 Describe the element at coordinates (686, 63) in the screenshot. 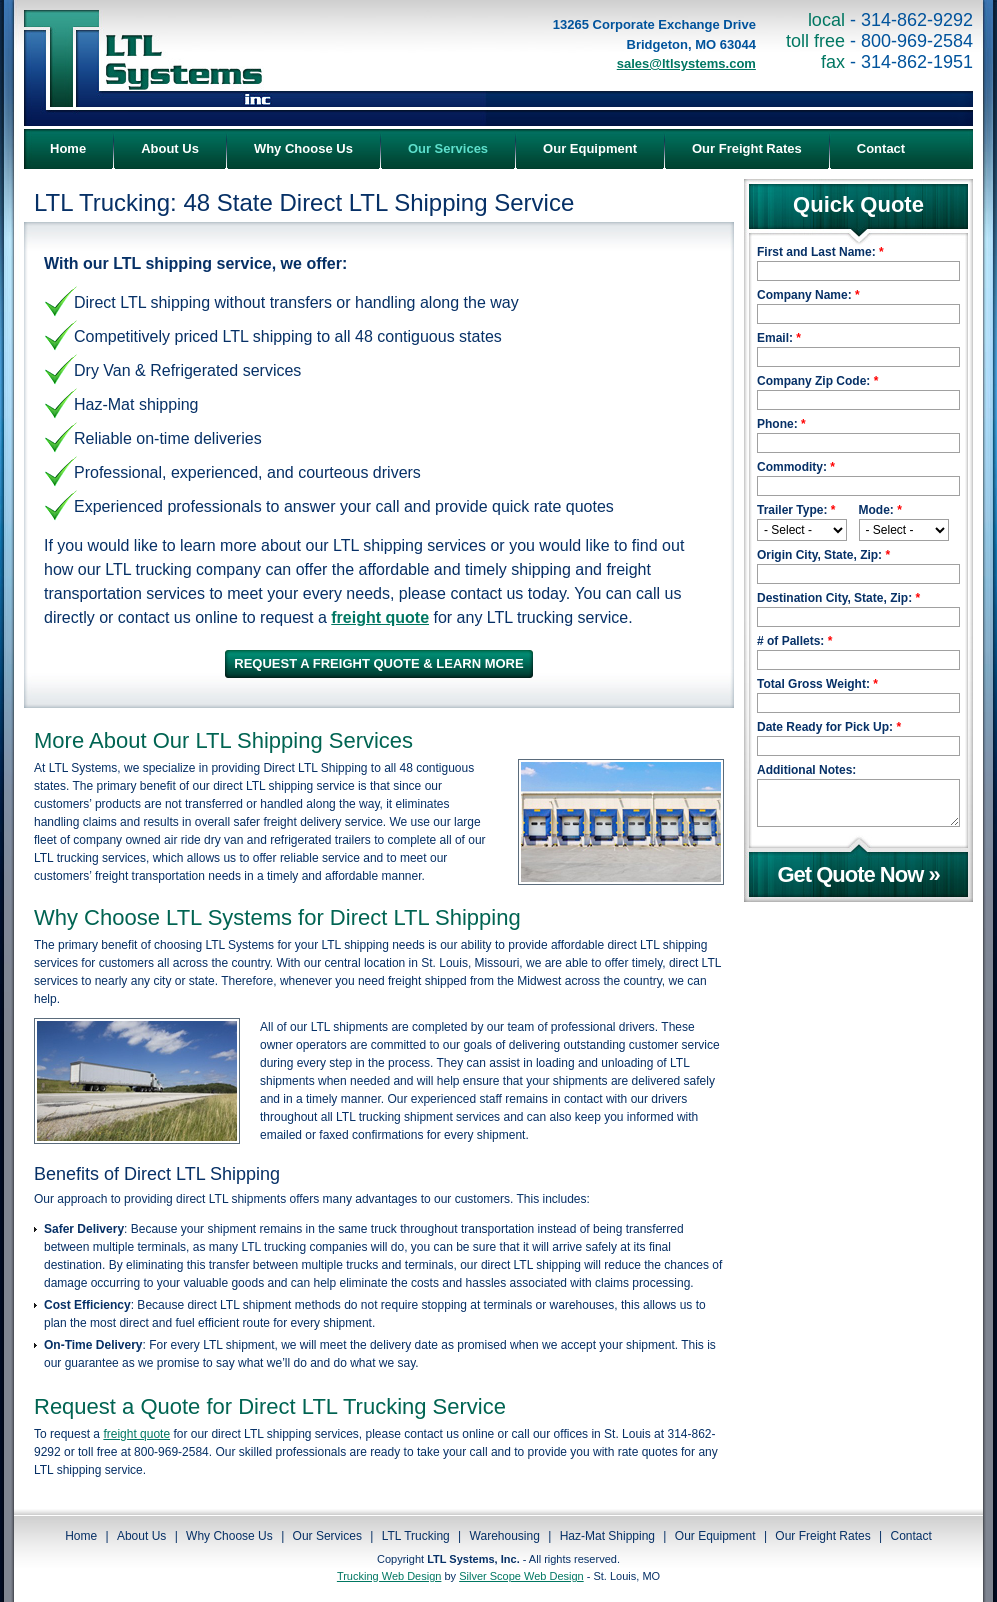

I see `sales@ltlsystems.com` at that location.